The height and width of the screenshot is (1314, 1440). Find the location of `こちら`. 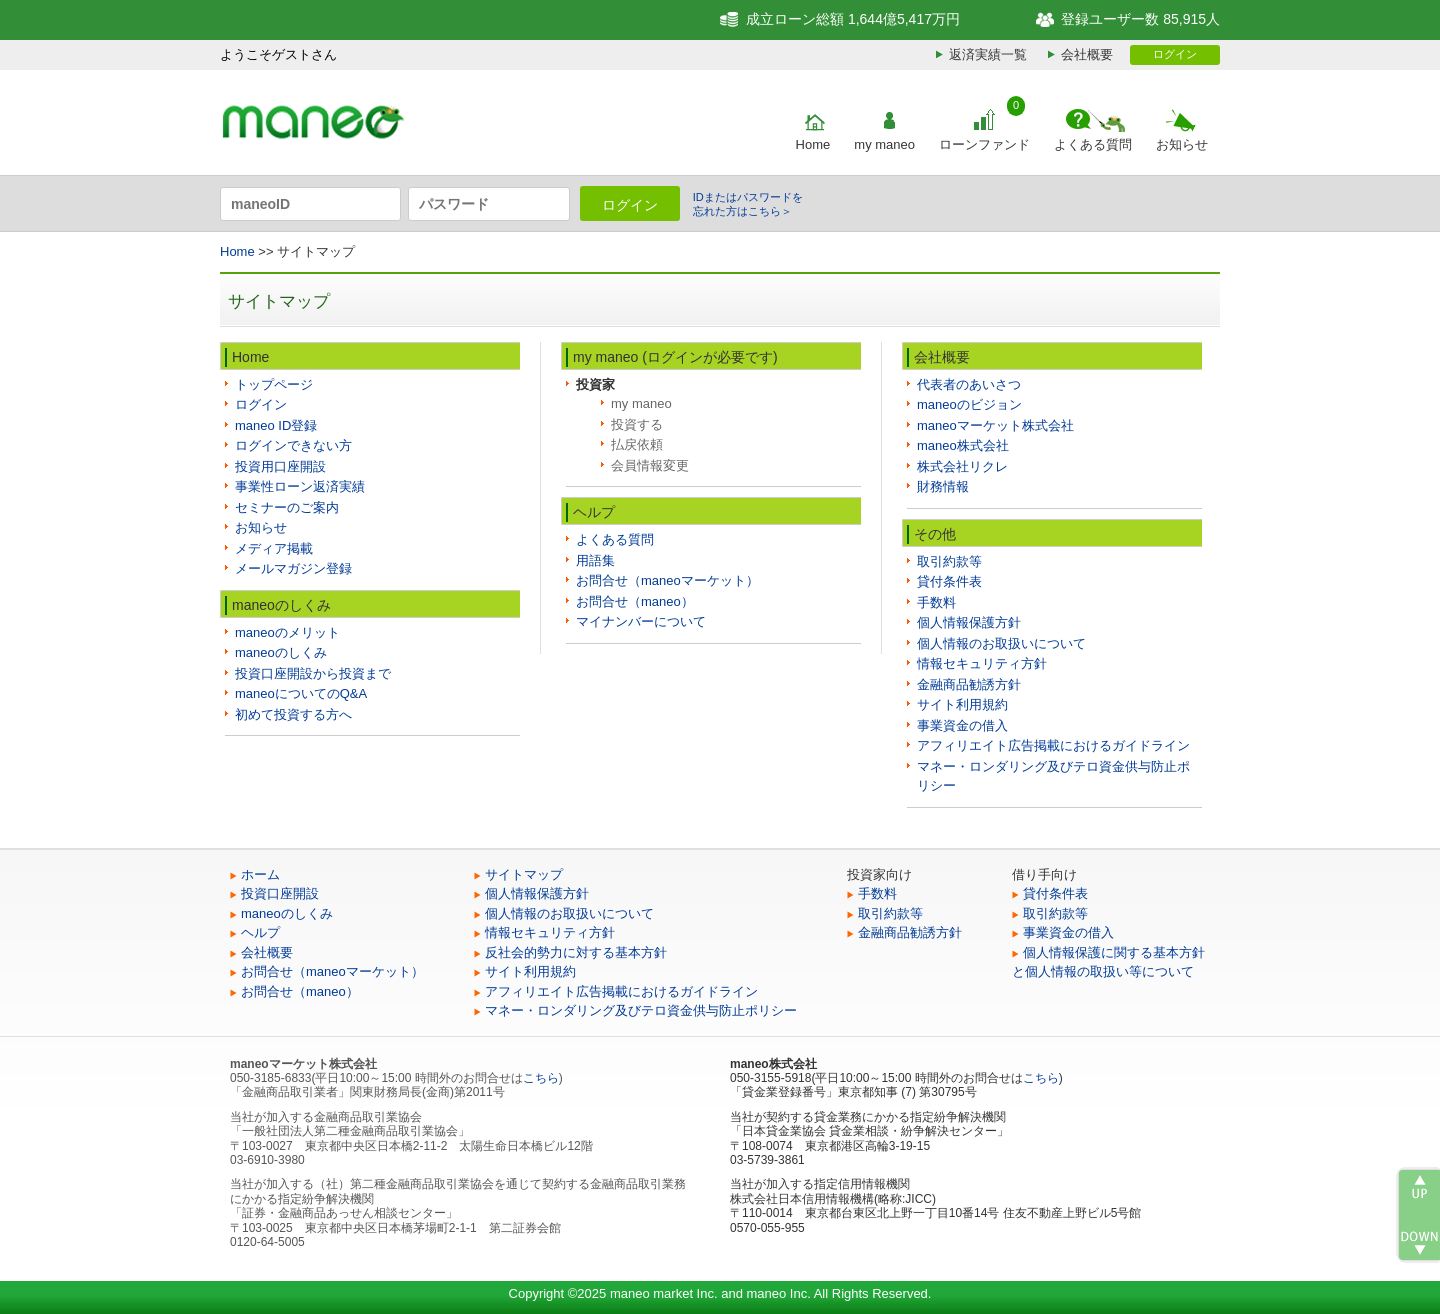

こちら is located at coordinates (541, 1078).